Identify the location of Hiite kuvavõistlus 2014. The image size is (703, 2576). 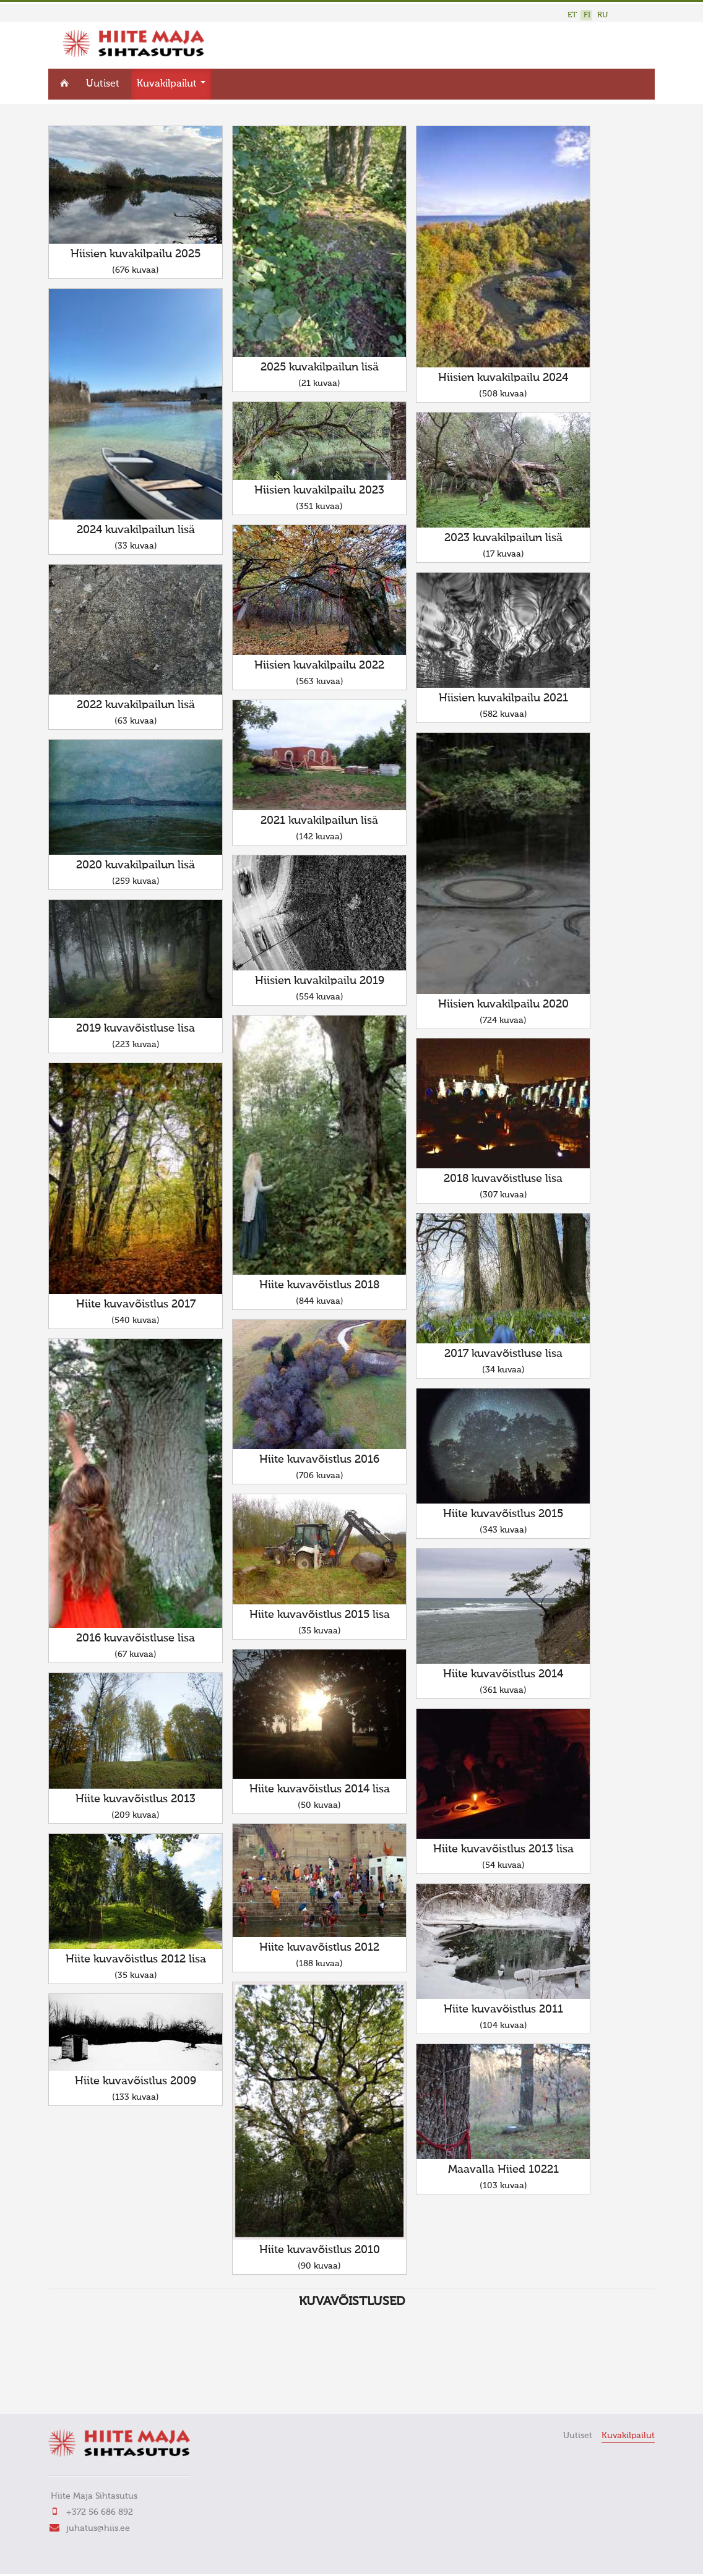
(503, 1674).